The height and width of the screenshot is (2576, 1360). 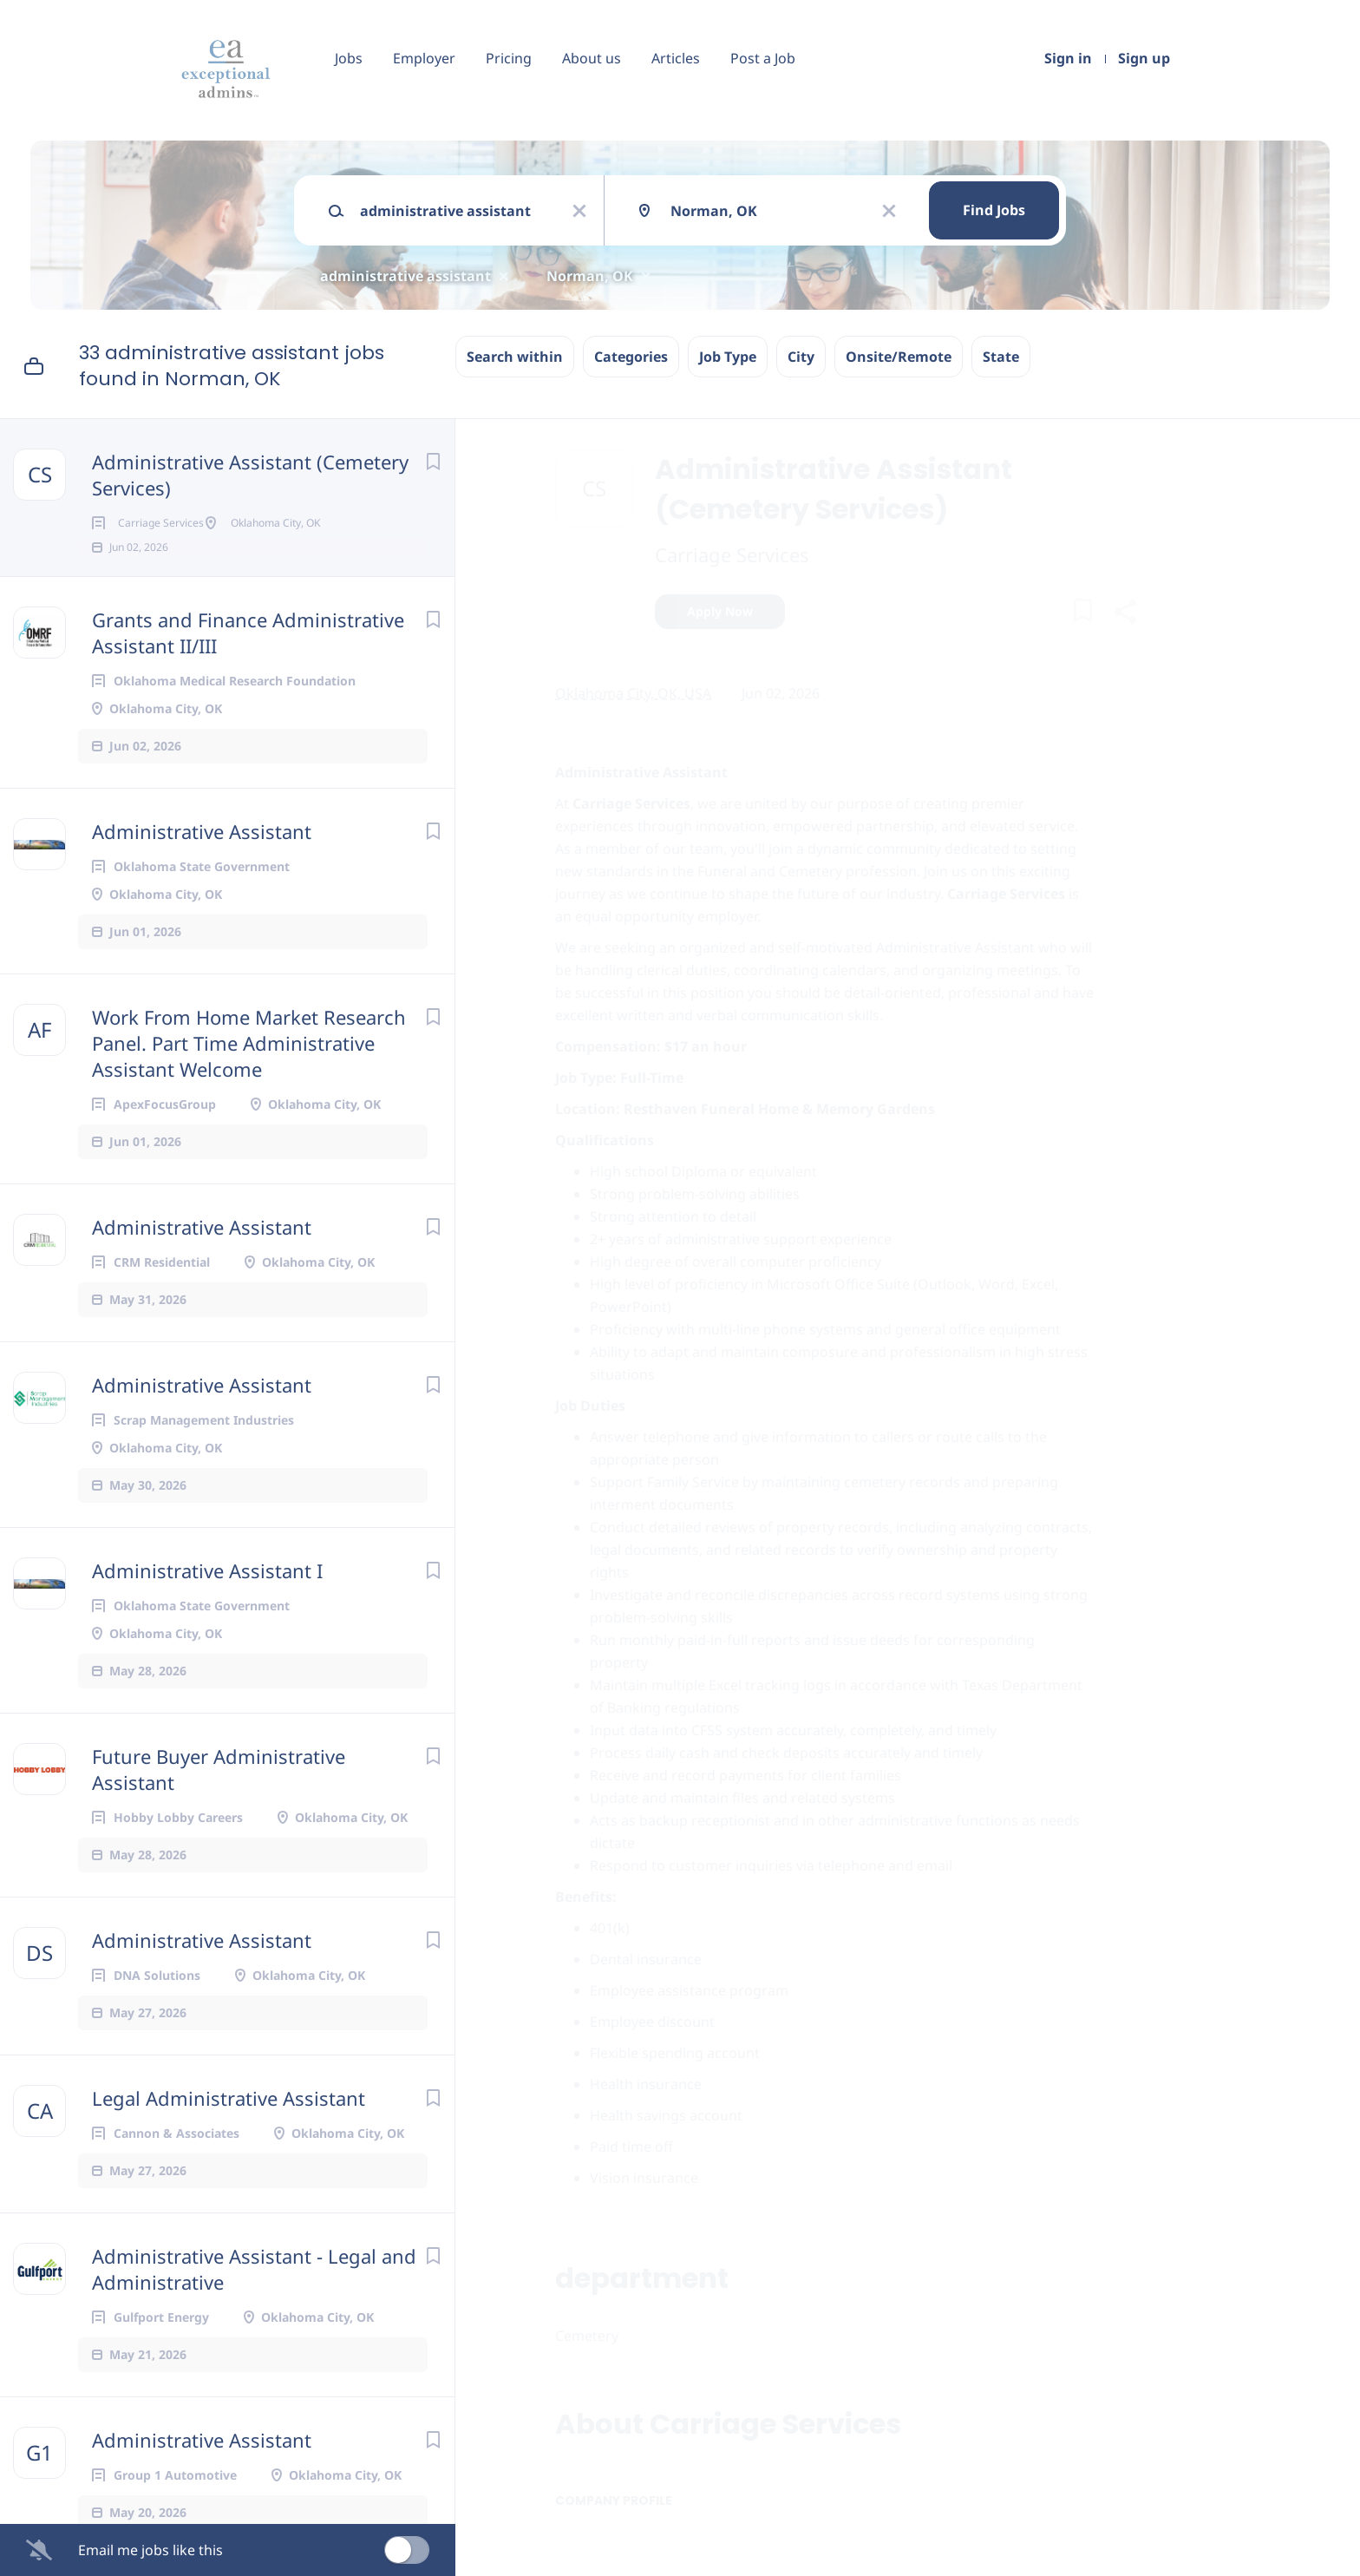 I want to click on [button], so click(x=1124, y=614).